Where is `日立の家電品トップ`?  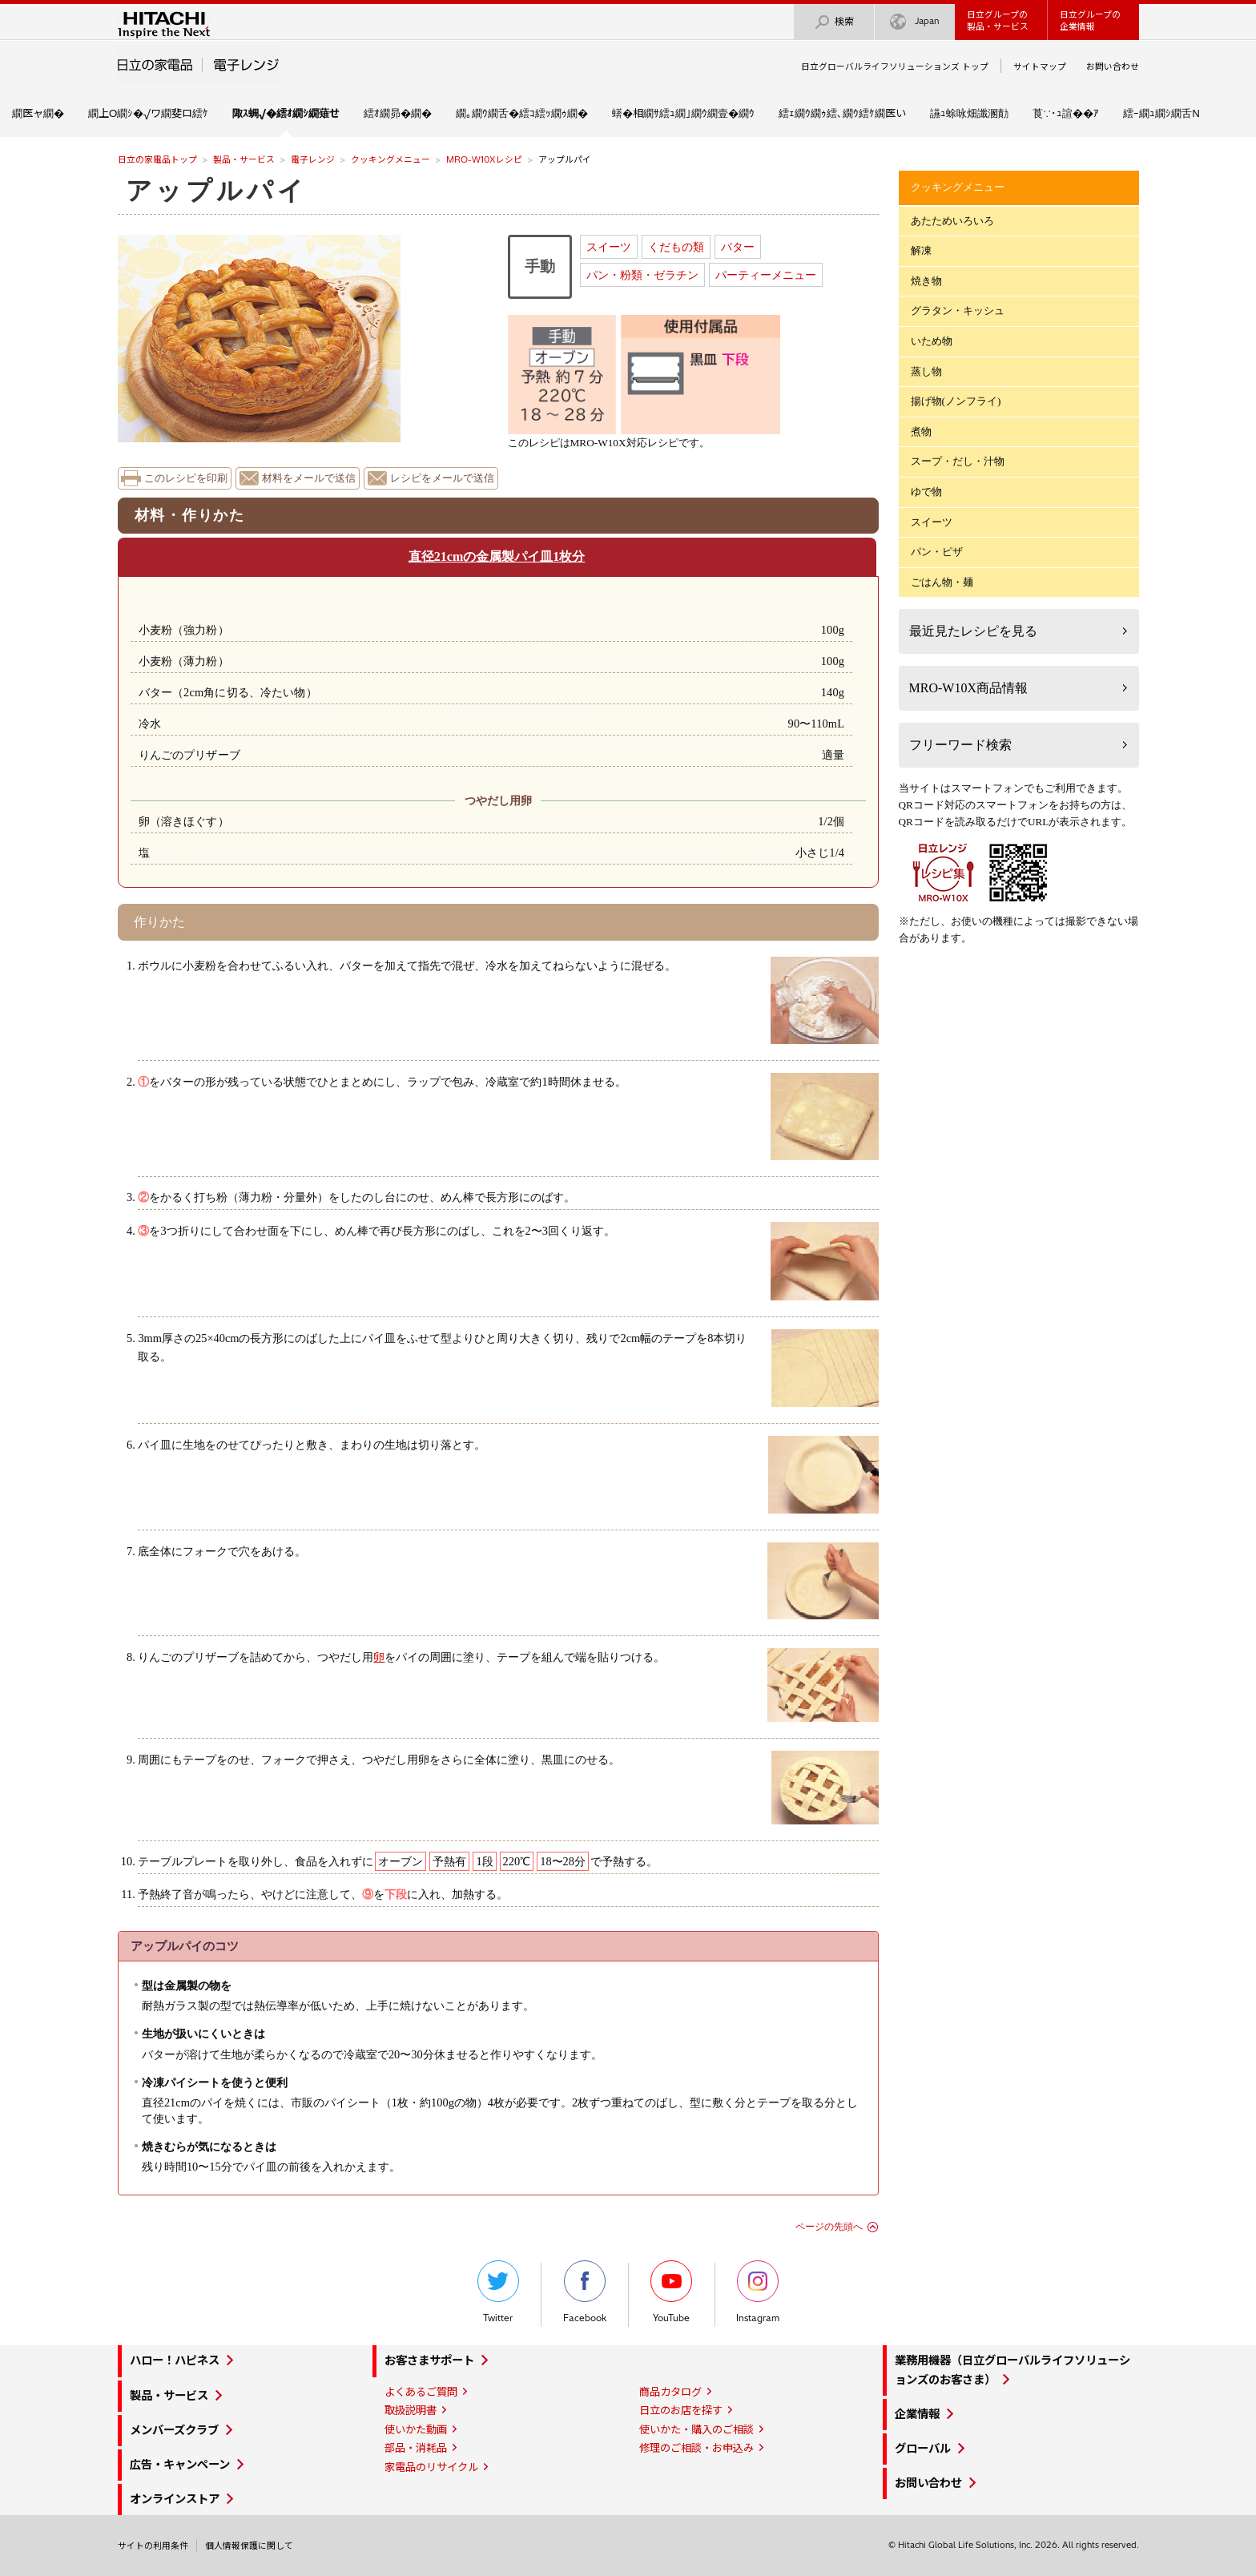 日立の家電品トップ is located at coordinates (157, 159).